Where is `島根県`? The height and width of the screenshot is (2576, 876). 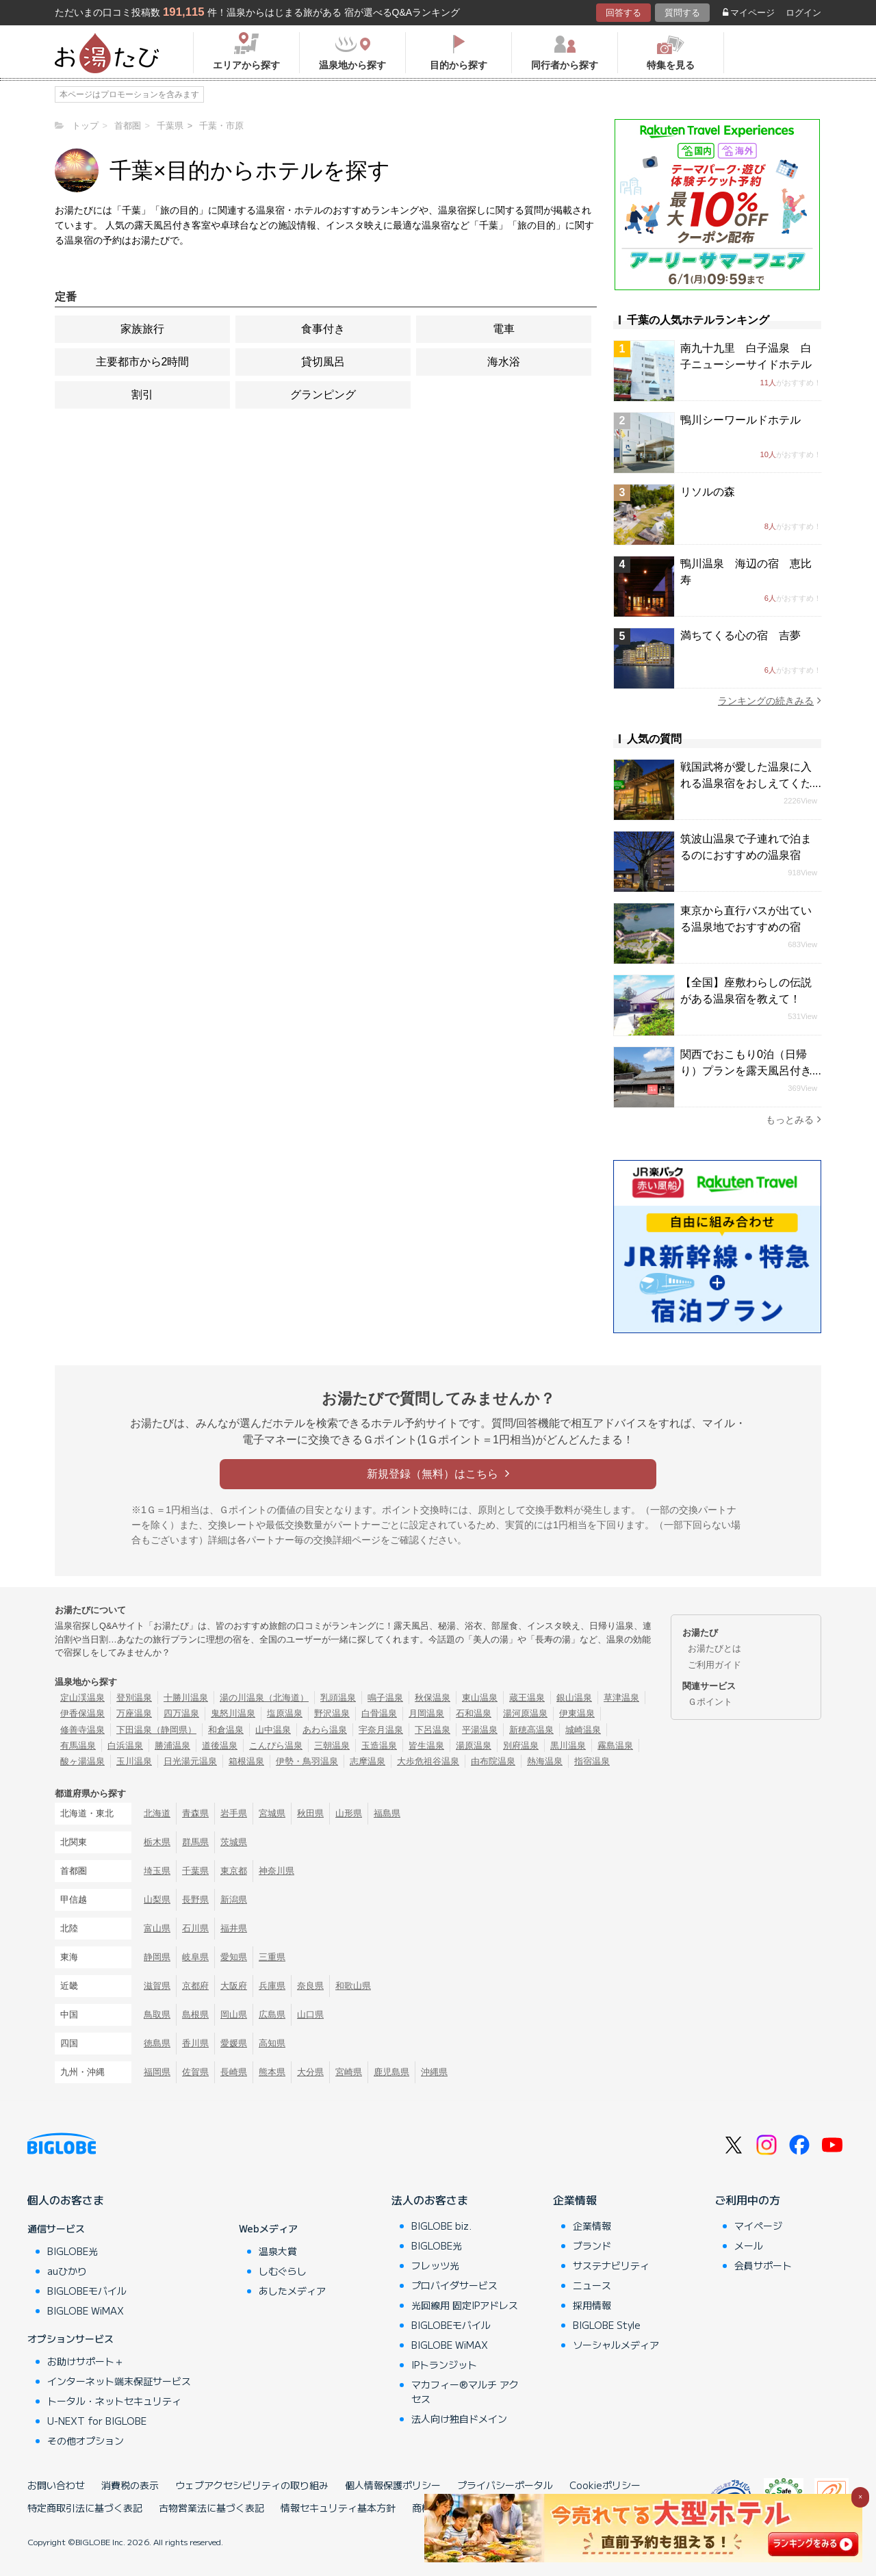 島根県 is located at coordinates (195, 2014).